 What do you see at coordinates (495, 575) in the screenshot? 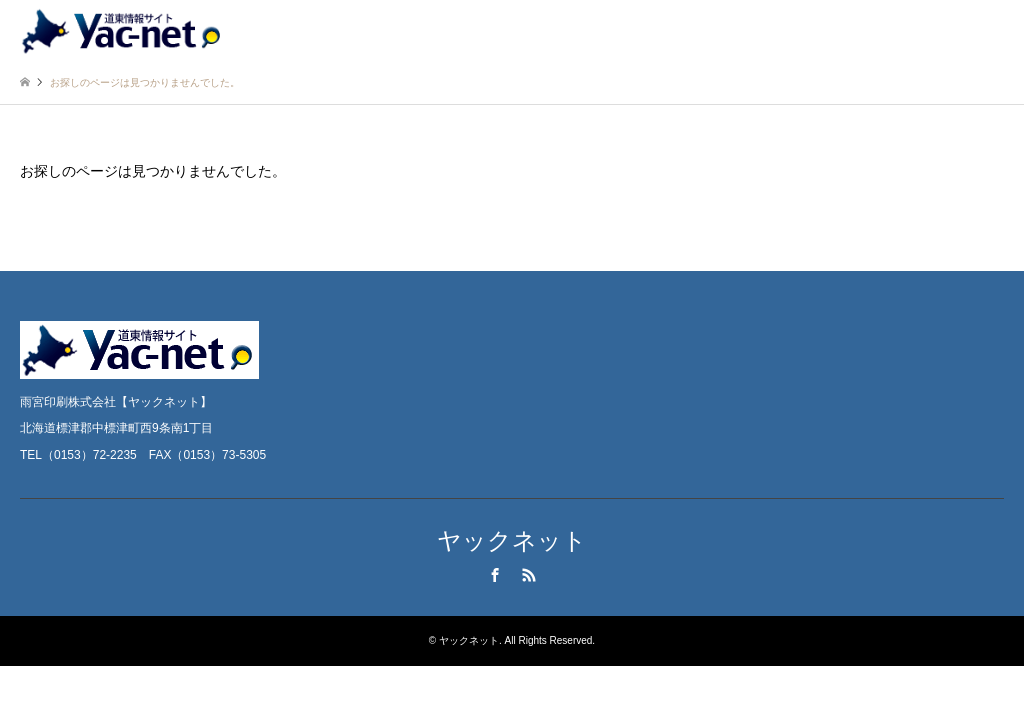
I see `Facebook` at bounding box center [495, 575].